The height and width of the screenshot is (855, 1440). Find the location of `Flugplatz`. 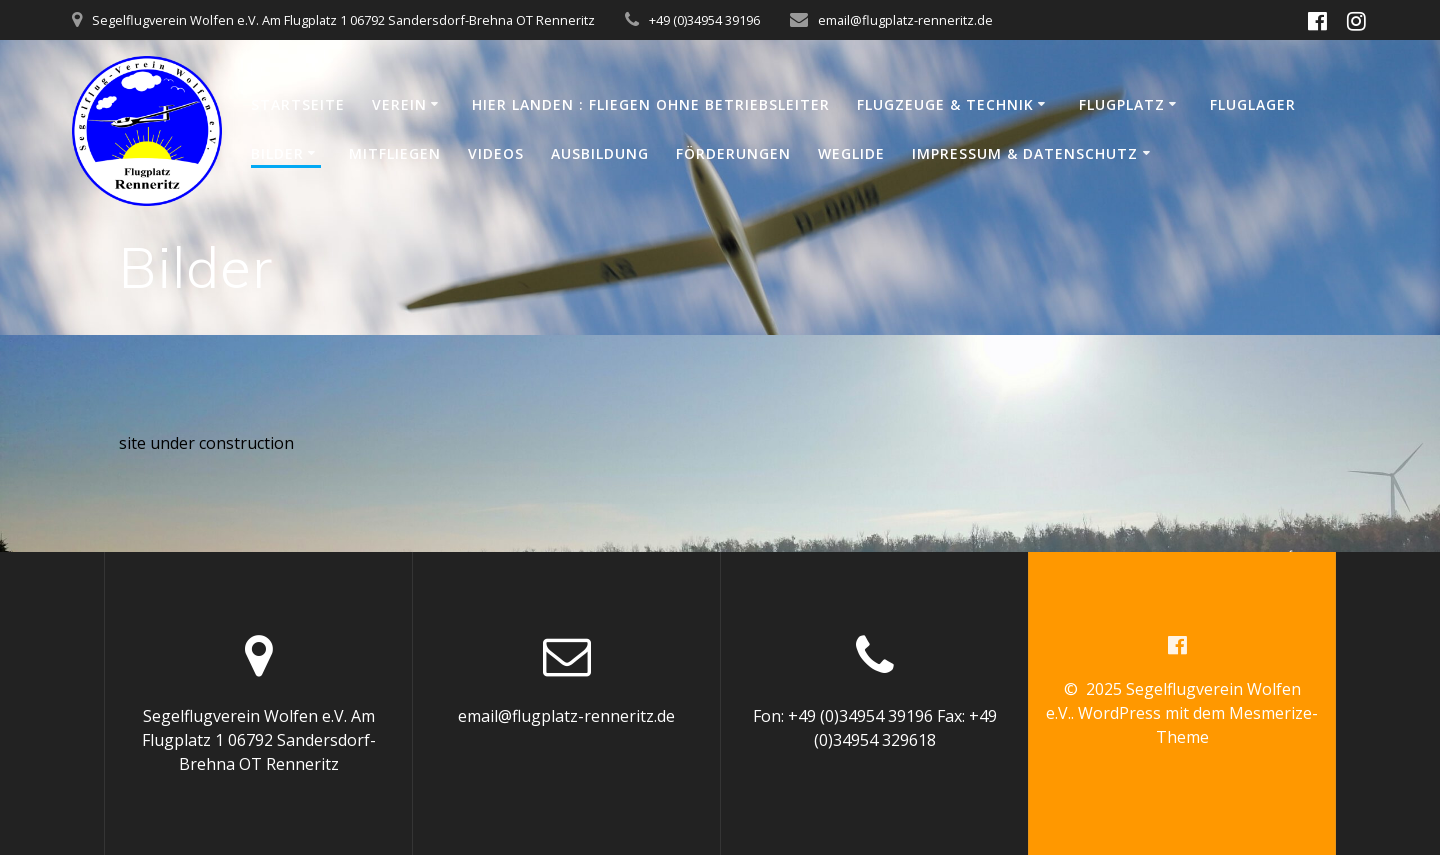

Flugplatz is located at coordinates (1122, 104).